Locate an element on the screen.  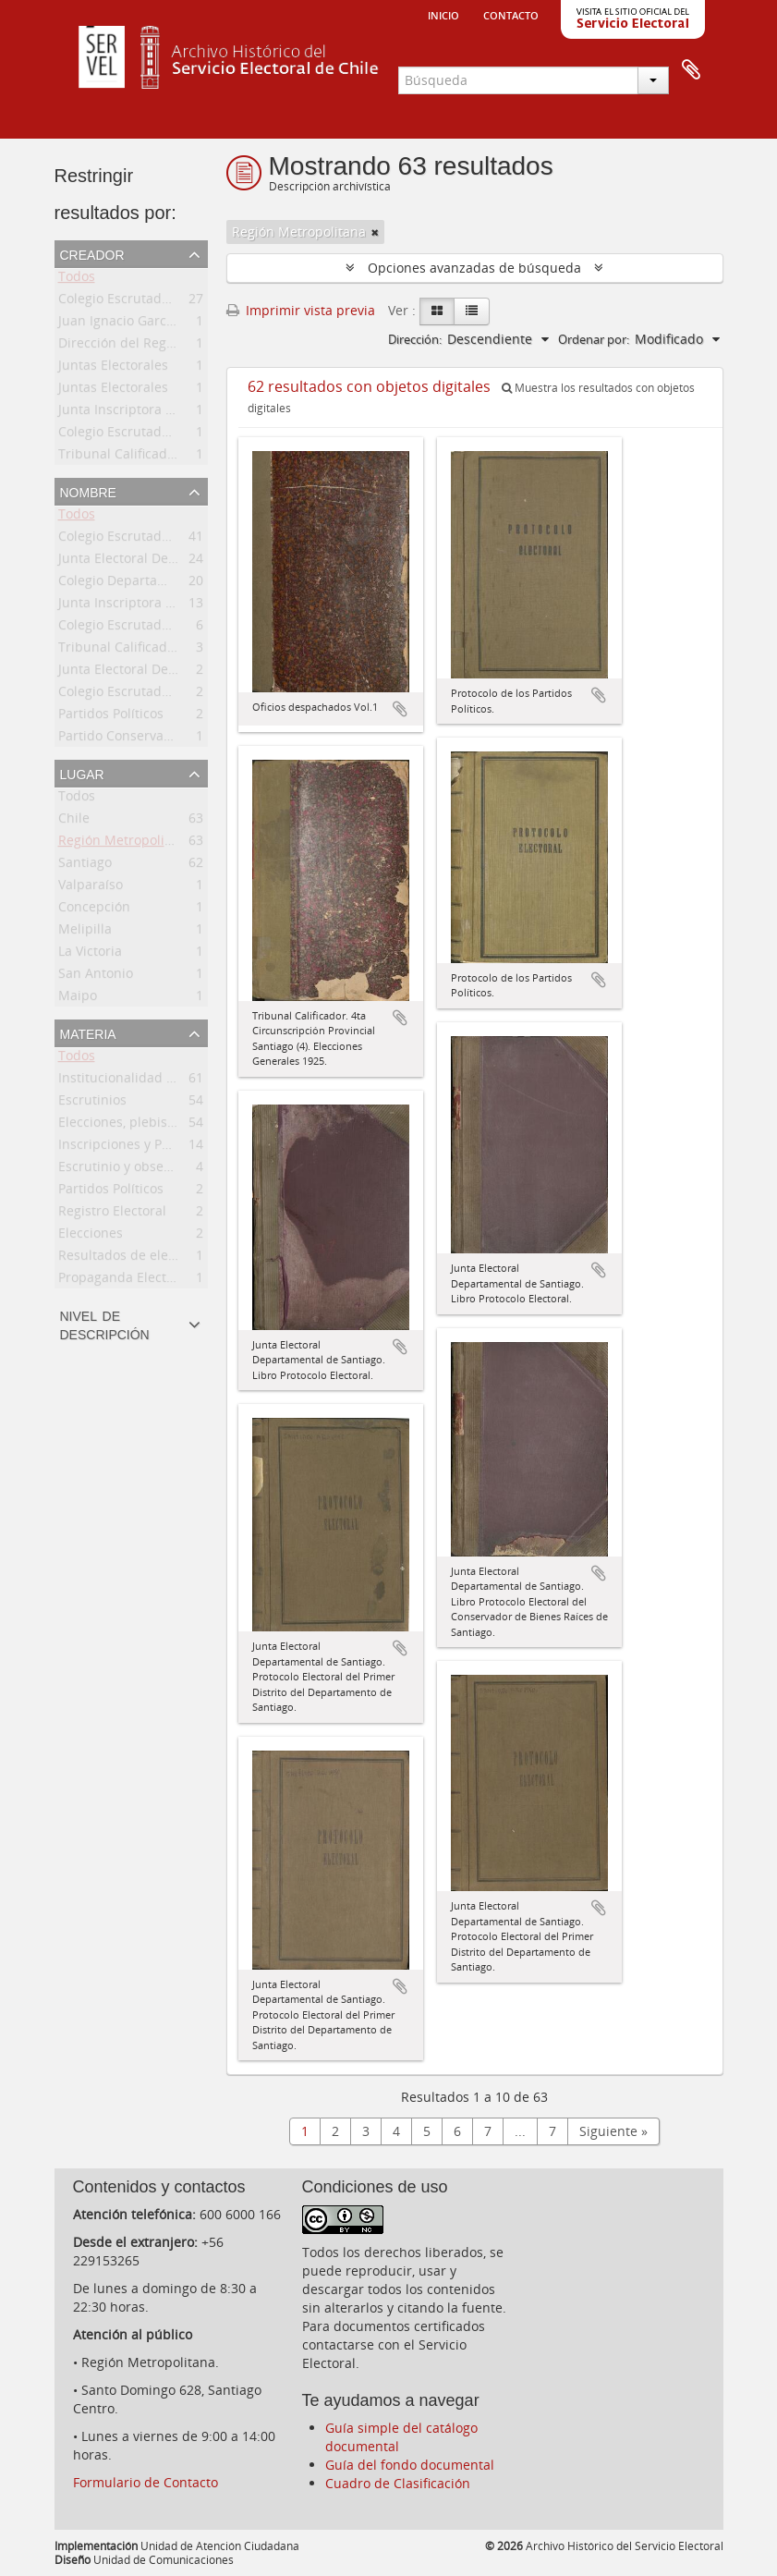
Santiago is located at coordinates (85, 865).